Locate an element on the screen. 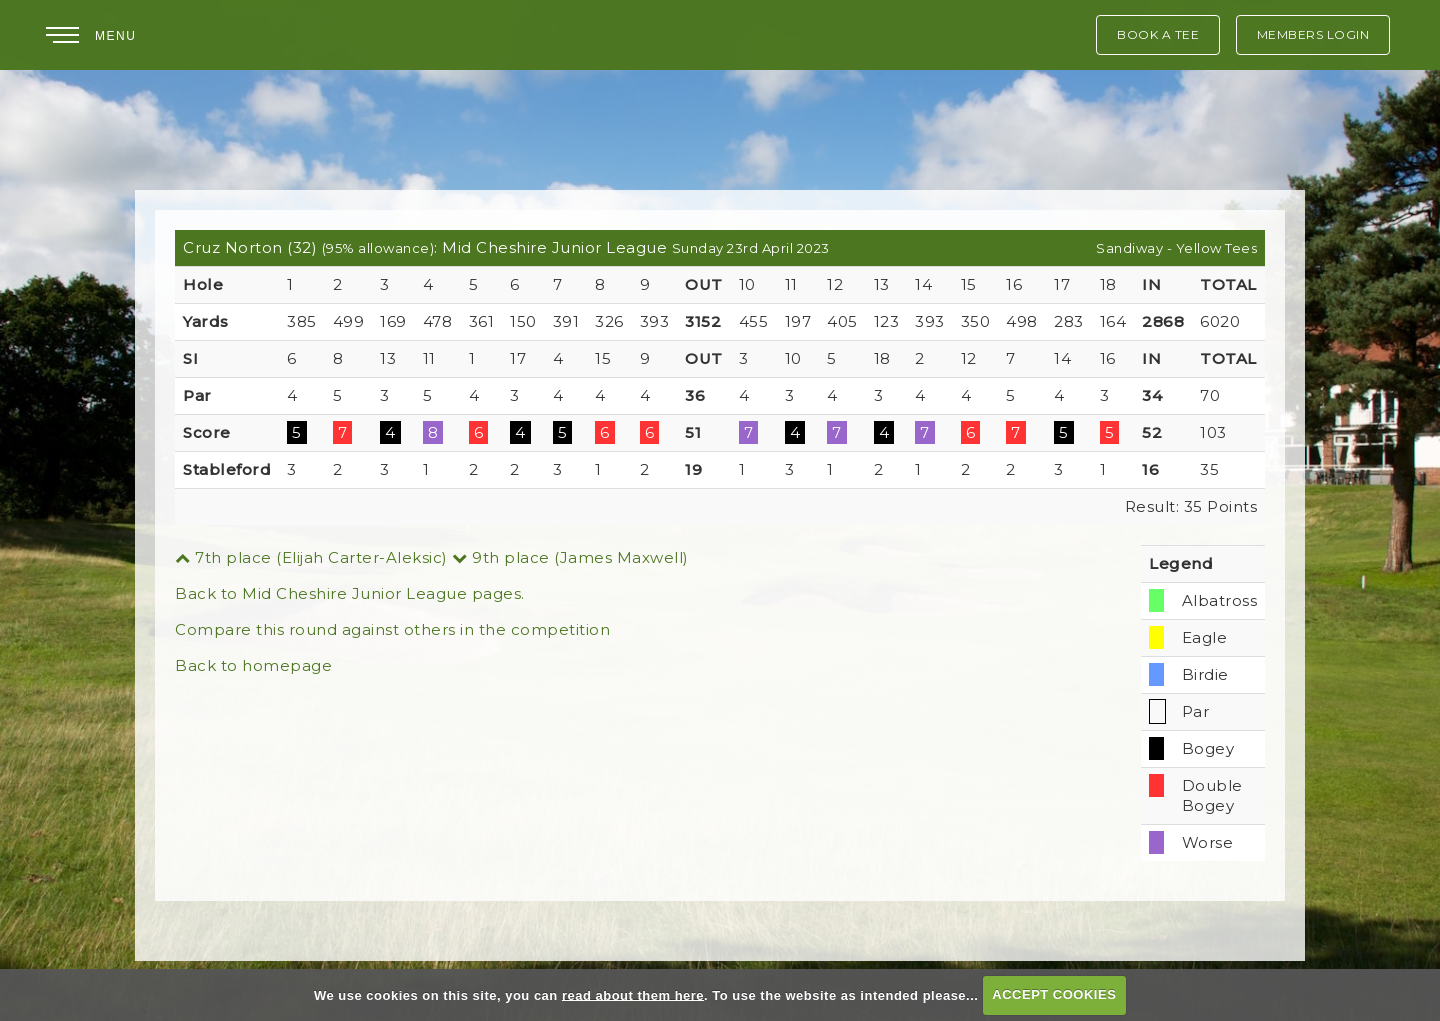 Image resolution: width=1440 pixels, height=1021 pixels. 9th place (James Maxwell) is located at coordinates (570, 557).